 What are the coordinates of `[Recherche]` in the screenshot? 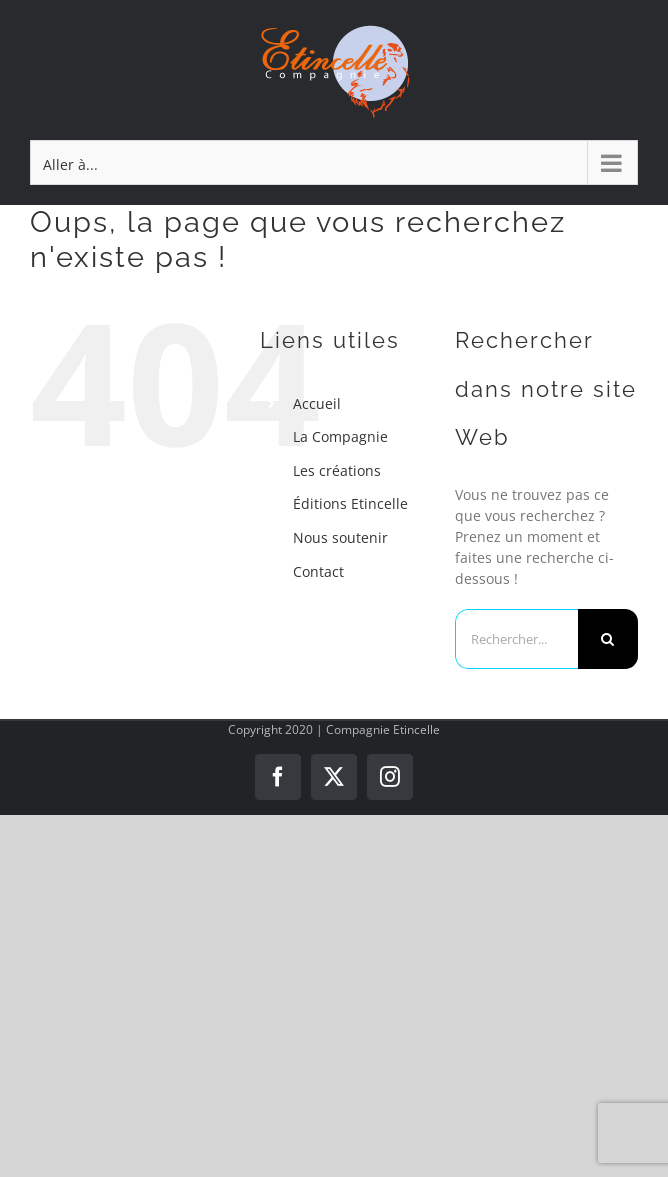 It's located at (608, 639).